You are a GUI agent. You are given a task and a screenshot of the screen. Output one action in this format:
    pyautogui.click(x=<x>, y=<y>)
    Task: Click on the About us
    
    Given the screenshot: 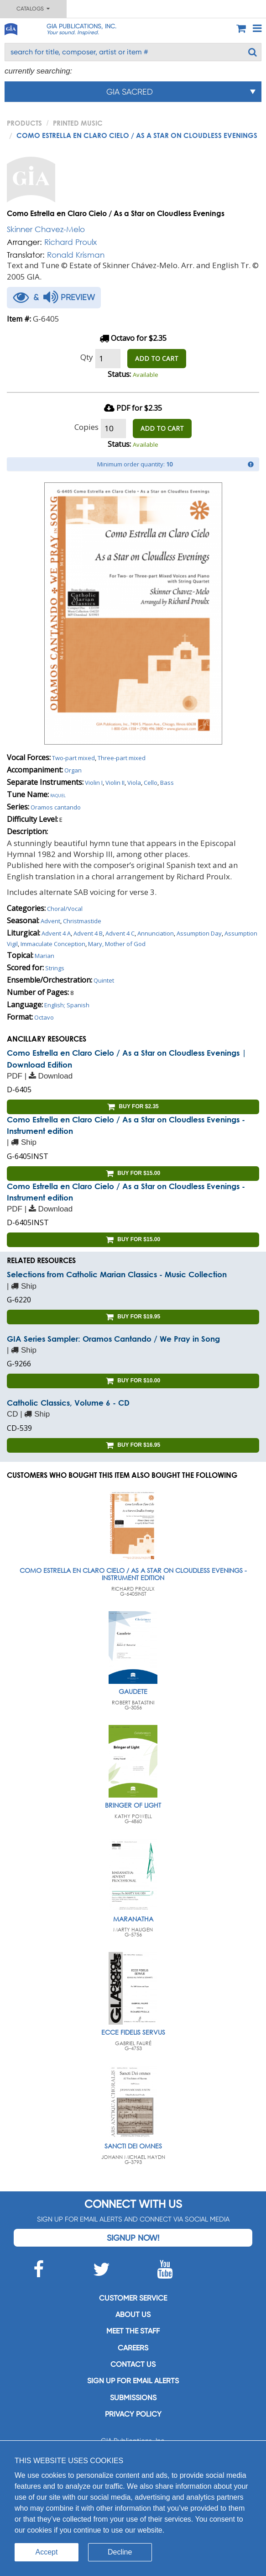 What is the action you would take?
    pyautogui.click(x=133, y=2314)
    